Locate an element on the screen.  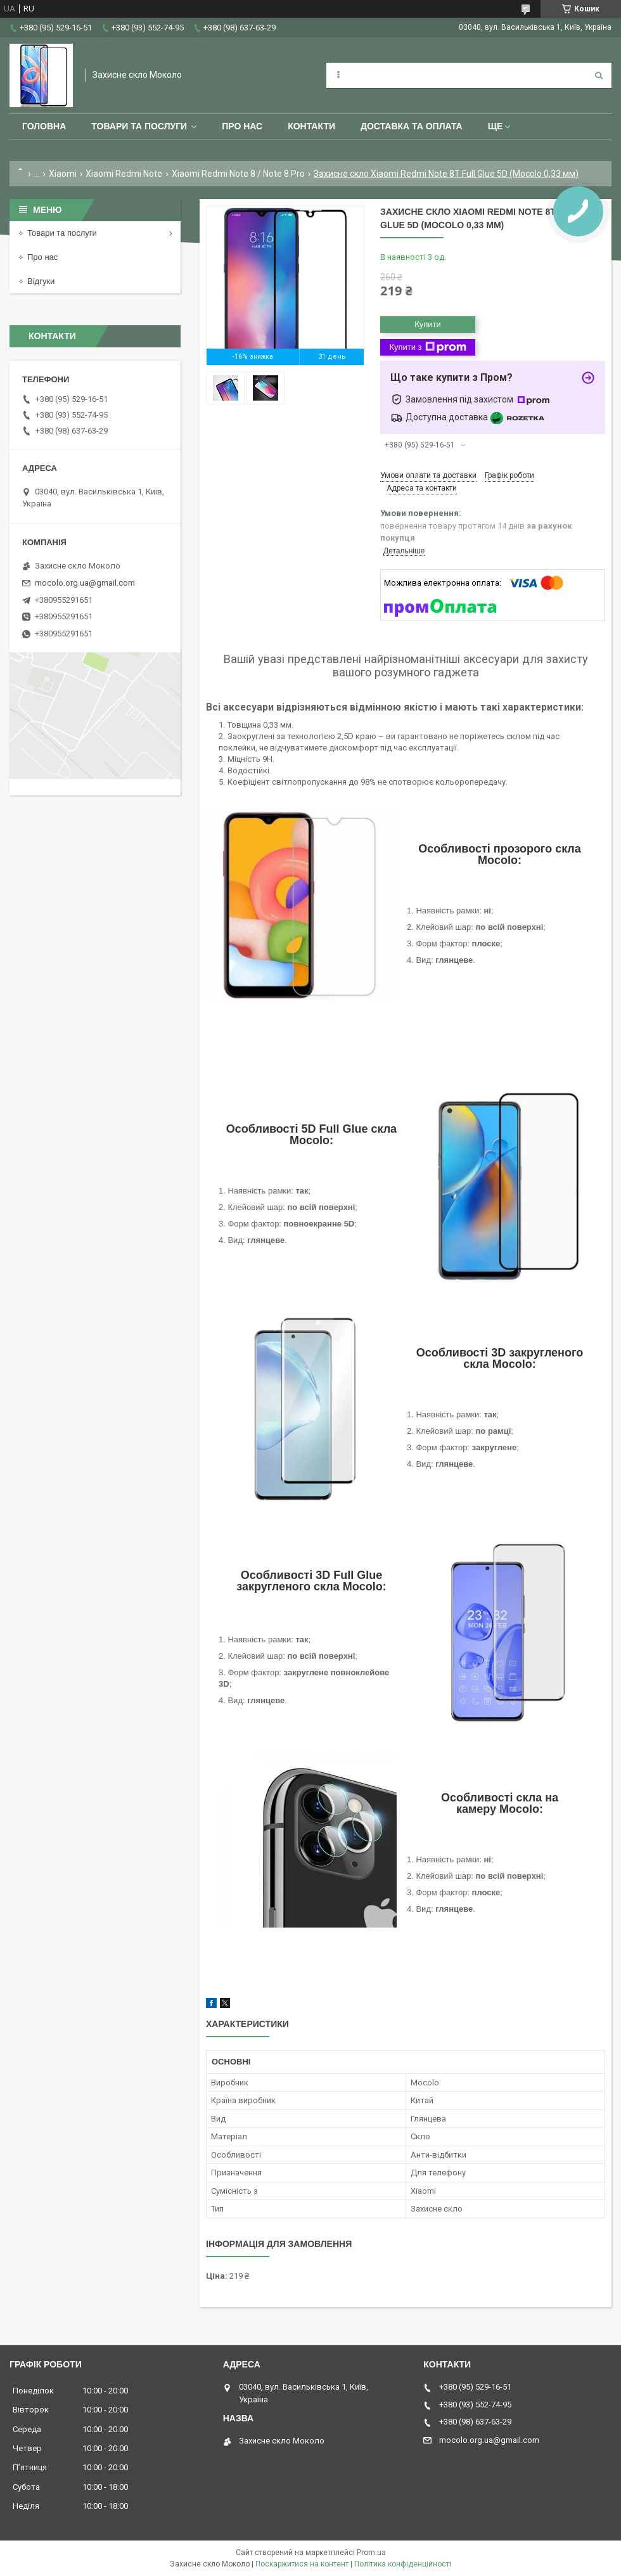
Купити з is located at coordinates (427, 347).